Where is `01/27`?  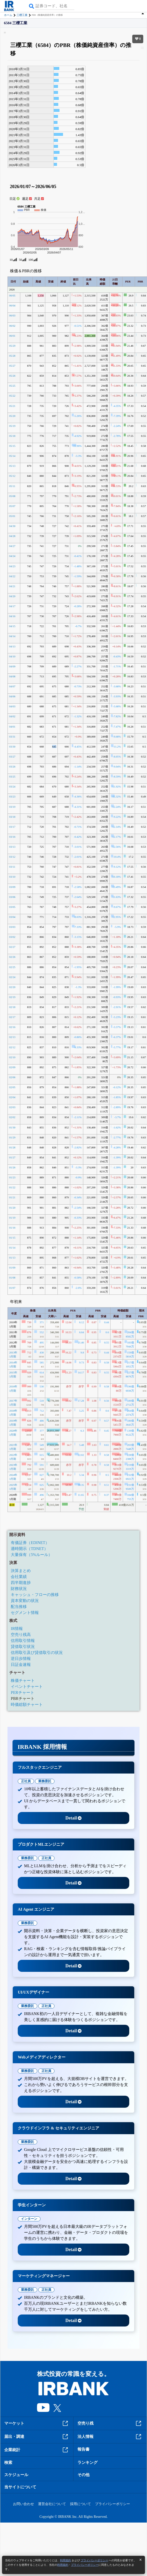
01/27 is located at coordinates (12, 1157).